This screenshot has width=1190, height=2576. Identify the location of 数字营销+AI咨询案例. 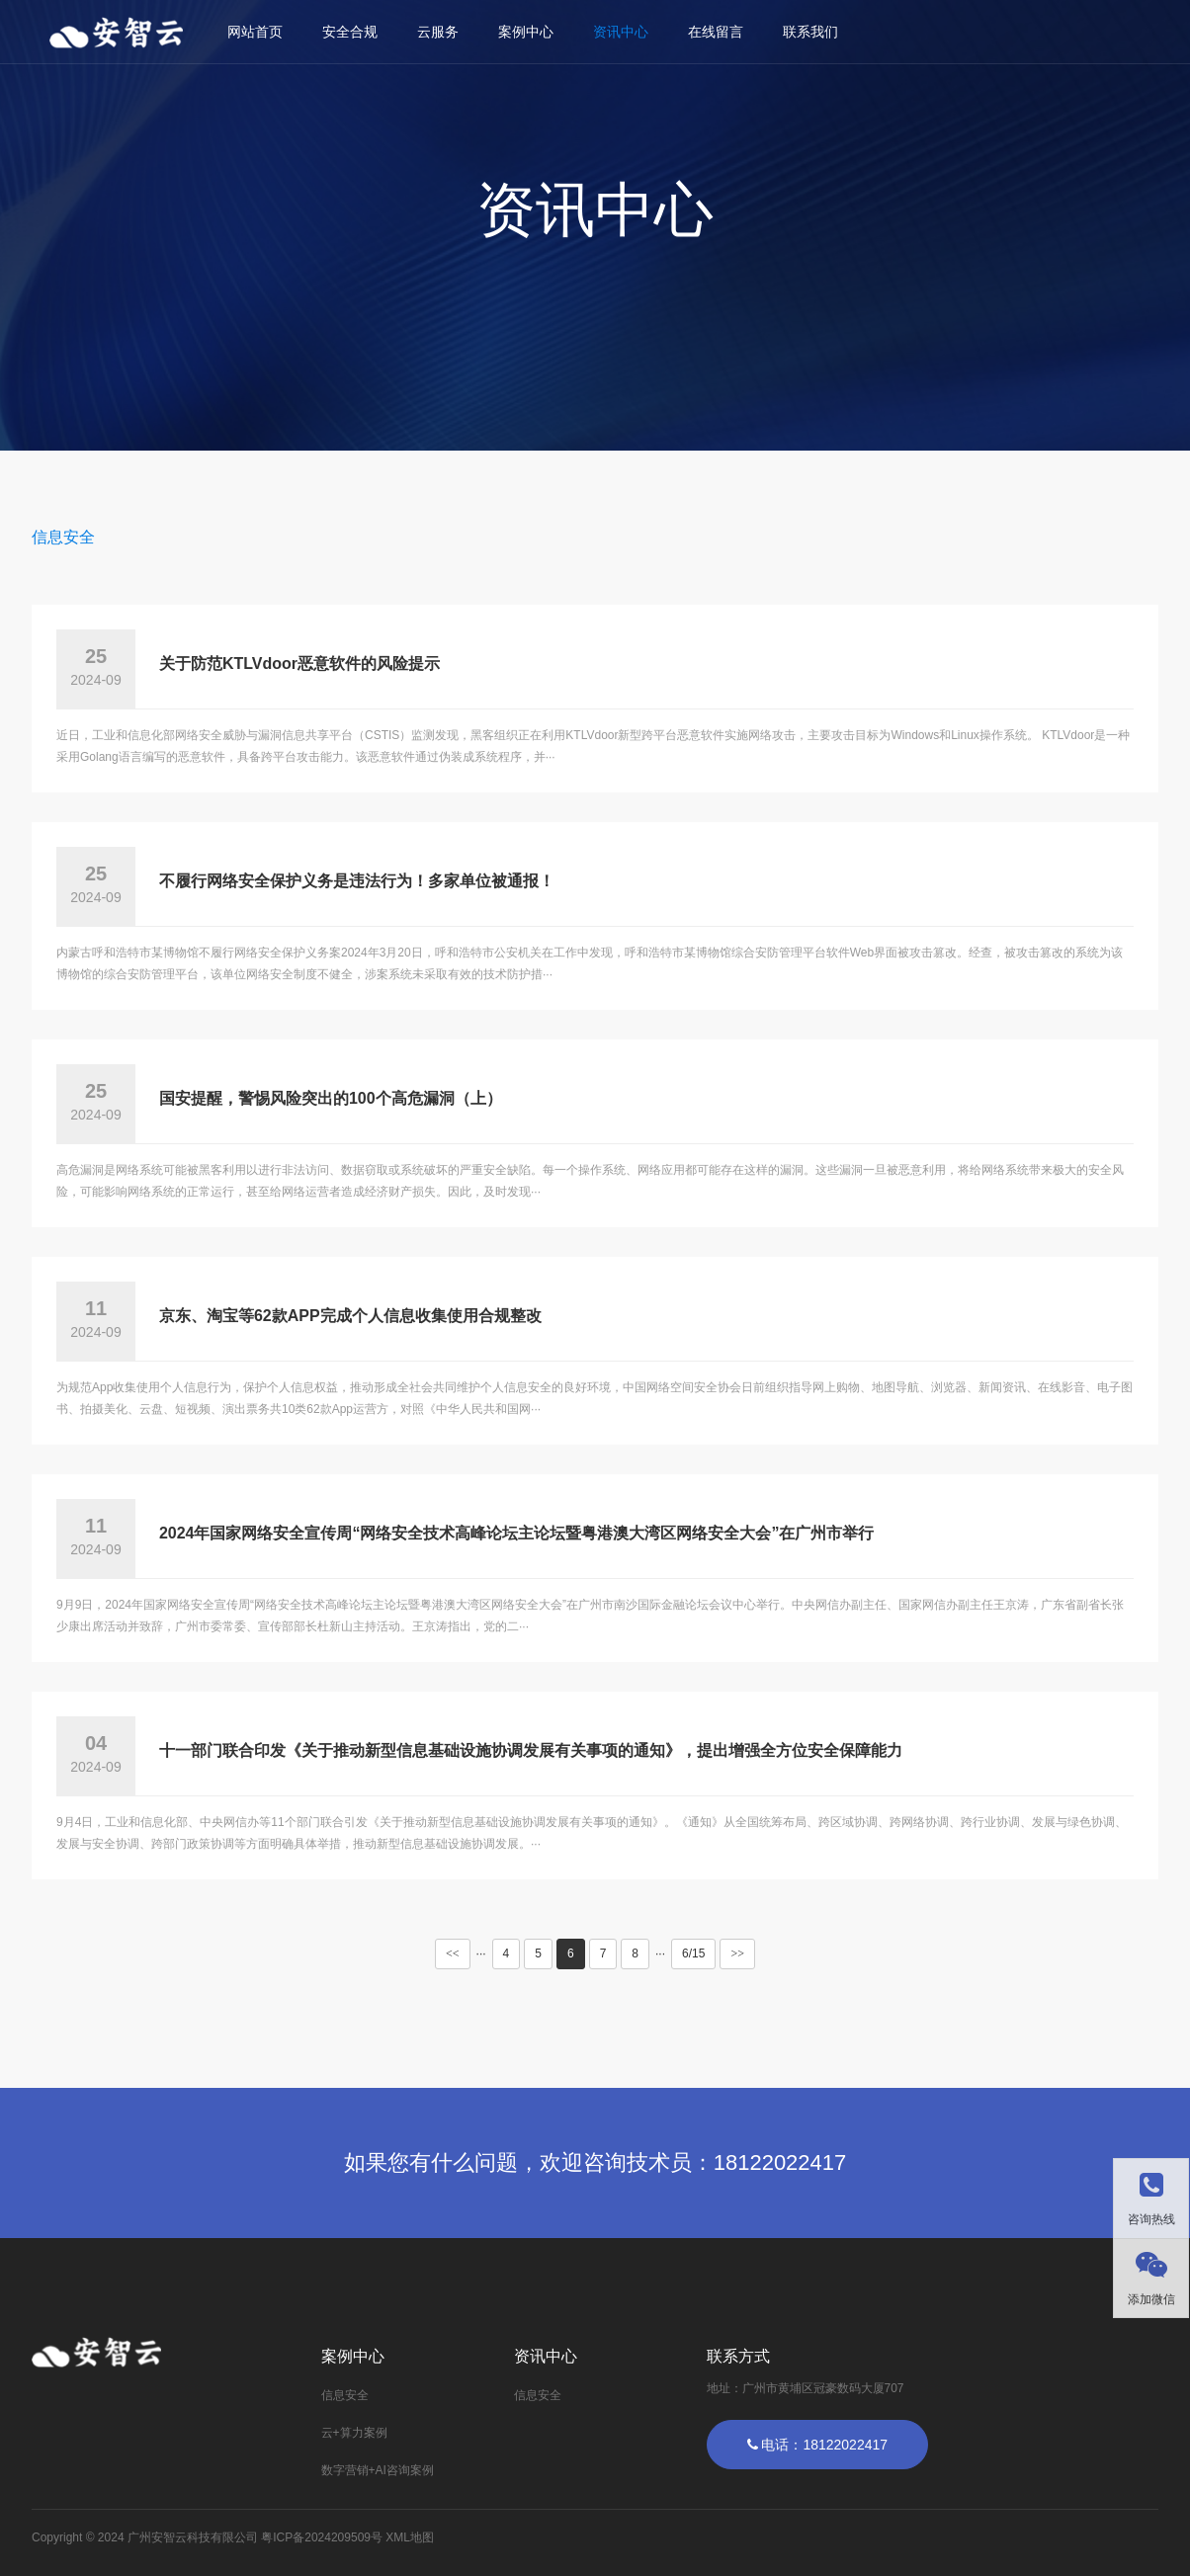
(377, 2470).